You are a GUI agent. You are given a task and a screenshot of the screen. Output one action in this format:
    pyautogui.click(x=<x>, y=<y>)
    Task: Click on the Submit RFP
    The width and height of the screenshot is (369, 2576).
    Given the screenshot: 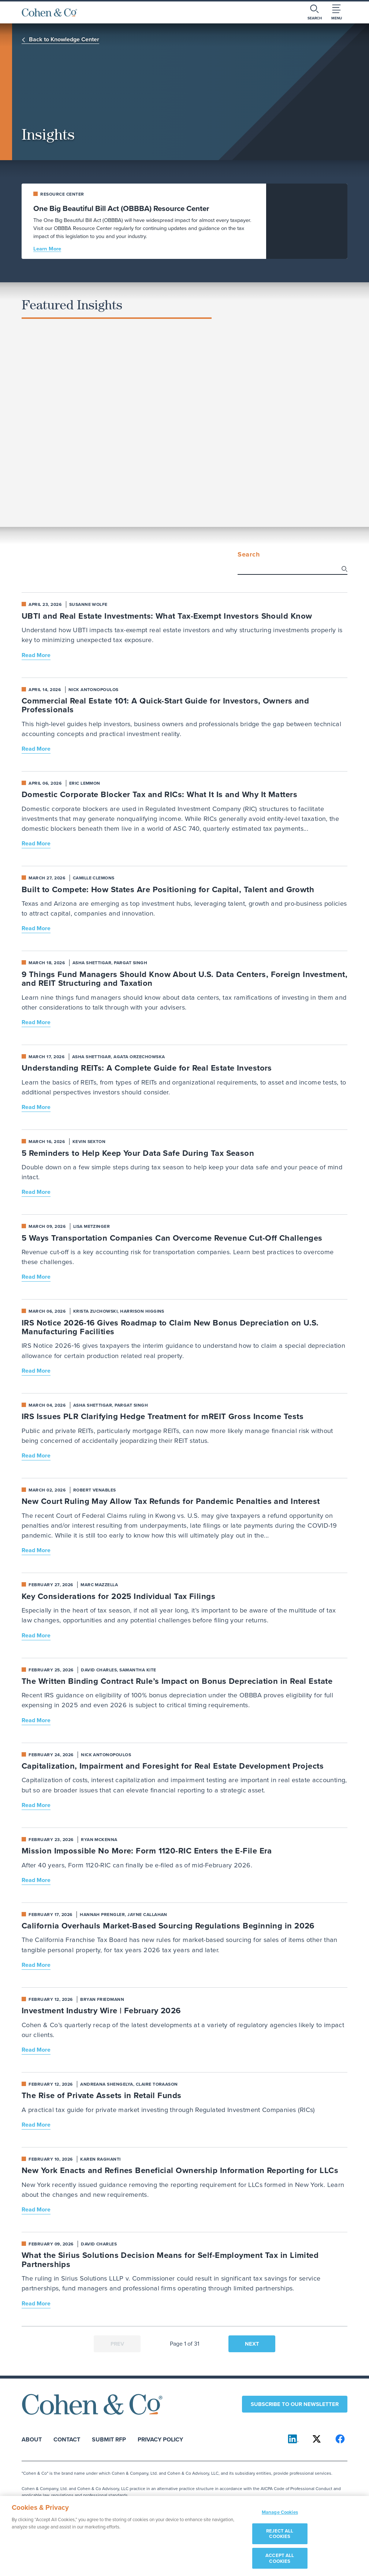 What is the action you would take?
    pyautogui.click(x=109, y=2439)
    